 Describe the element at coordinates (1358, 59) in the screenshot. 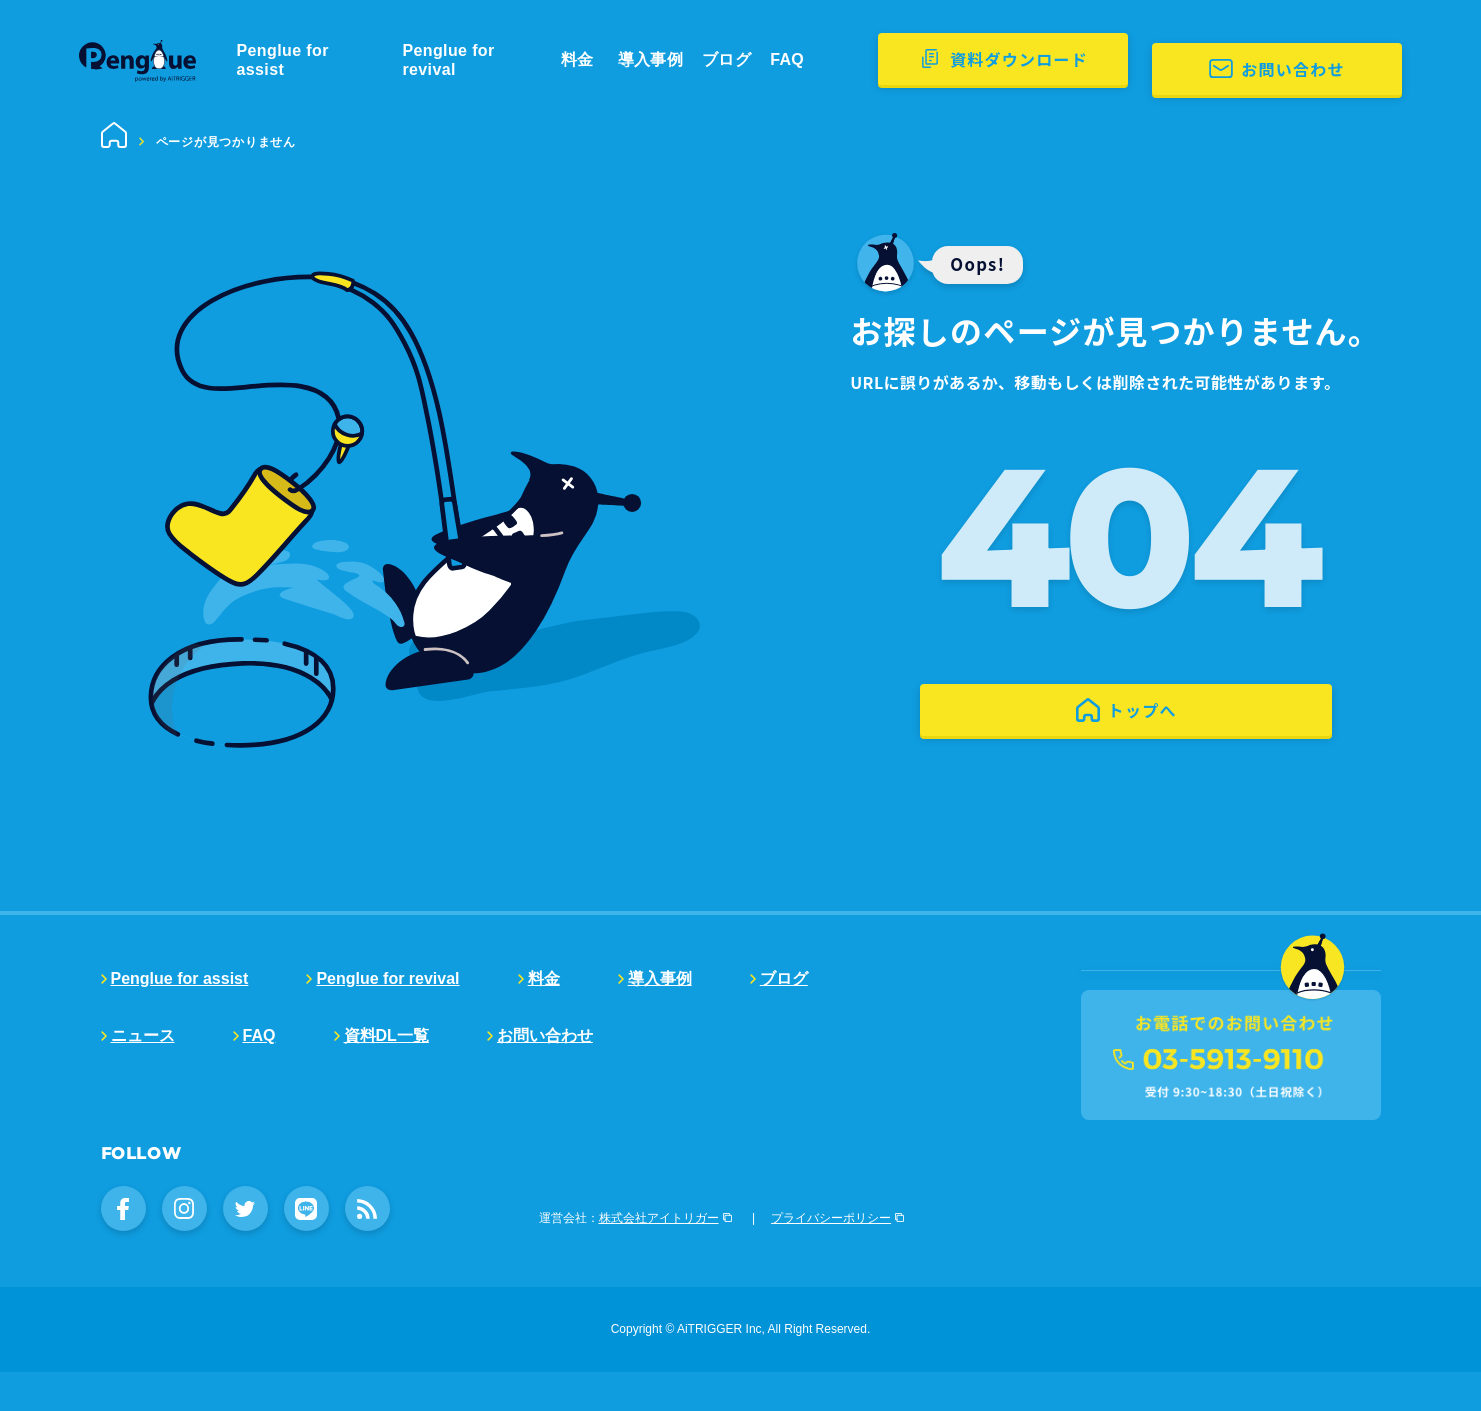

I see `お問い合わせ` at that location.